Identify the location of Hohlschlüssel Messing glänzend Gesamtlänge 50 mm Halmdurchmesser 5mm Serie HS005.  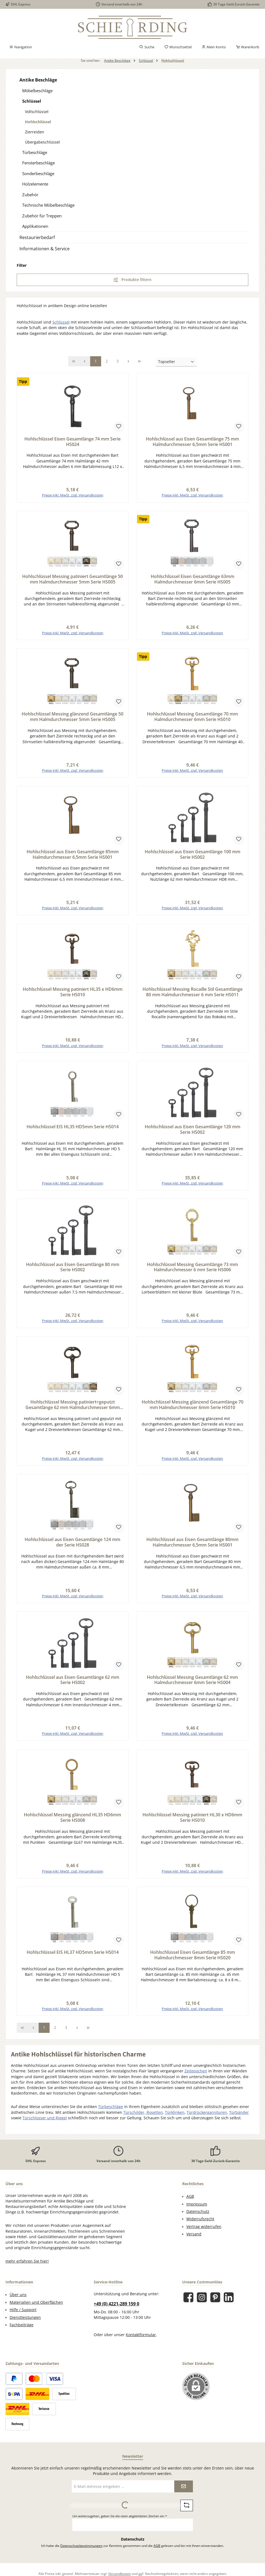
(72, 717).